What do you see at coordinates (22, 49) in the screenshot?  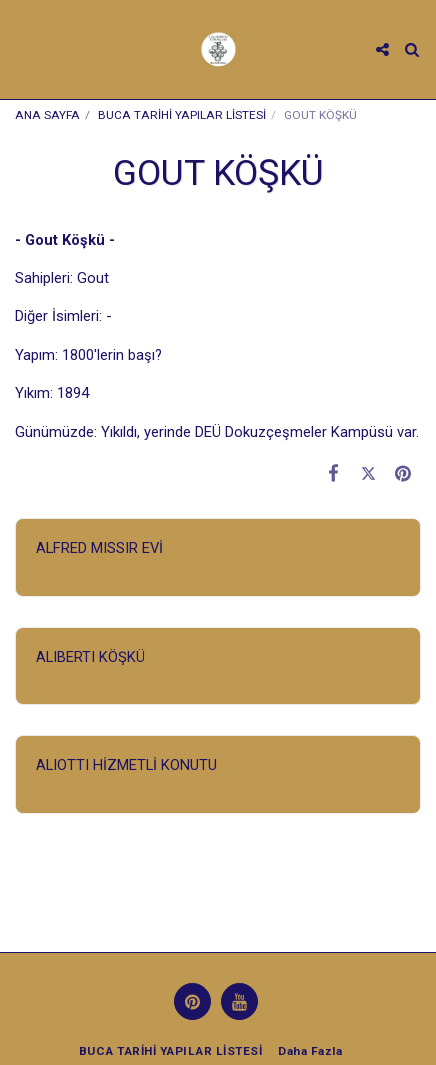 I see `[button]` at bounding box center [22, 49].